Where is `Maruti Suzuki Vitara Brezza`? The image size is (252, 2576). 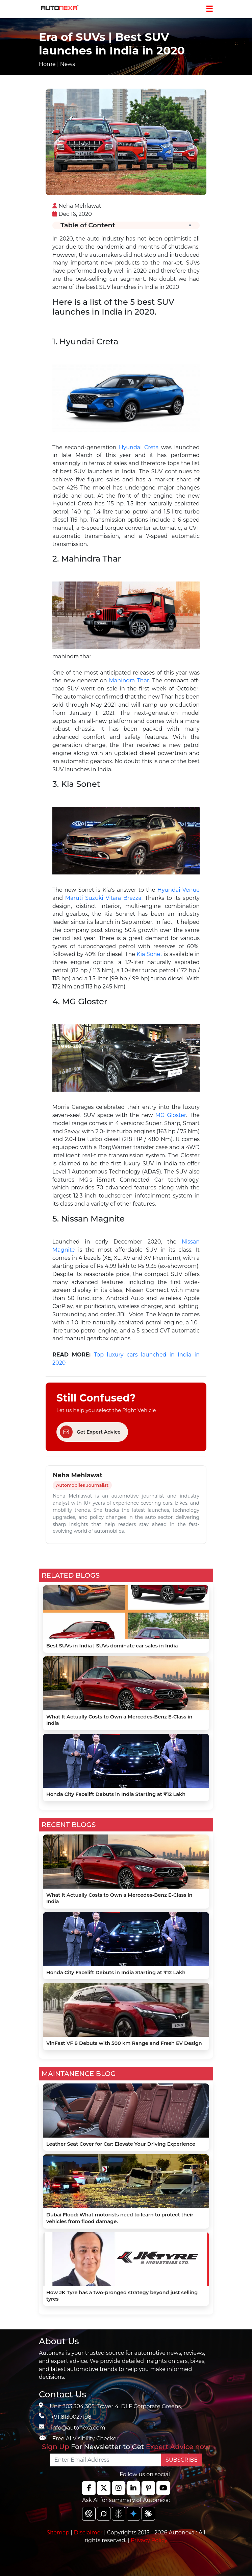 Maruti Suzuki Vitara Brezza is located at coordinates (103, 898).